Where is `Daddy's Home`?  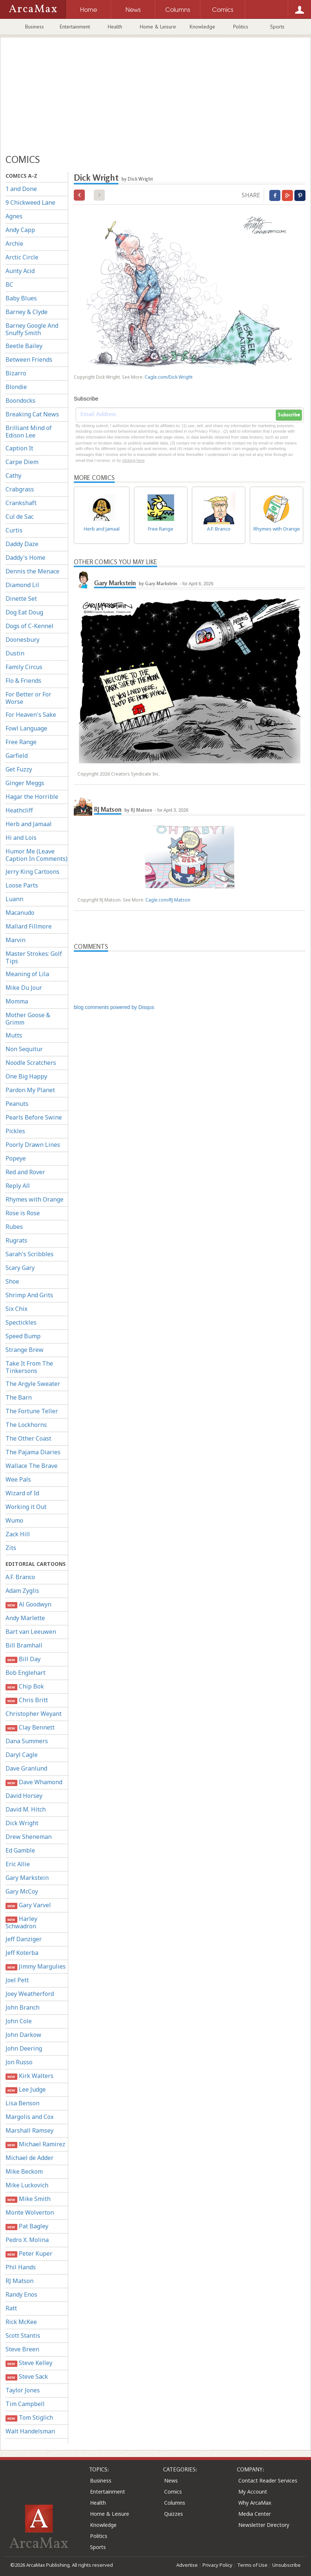
Daddy's Home is located at coordinates (25, 557).